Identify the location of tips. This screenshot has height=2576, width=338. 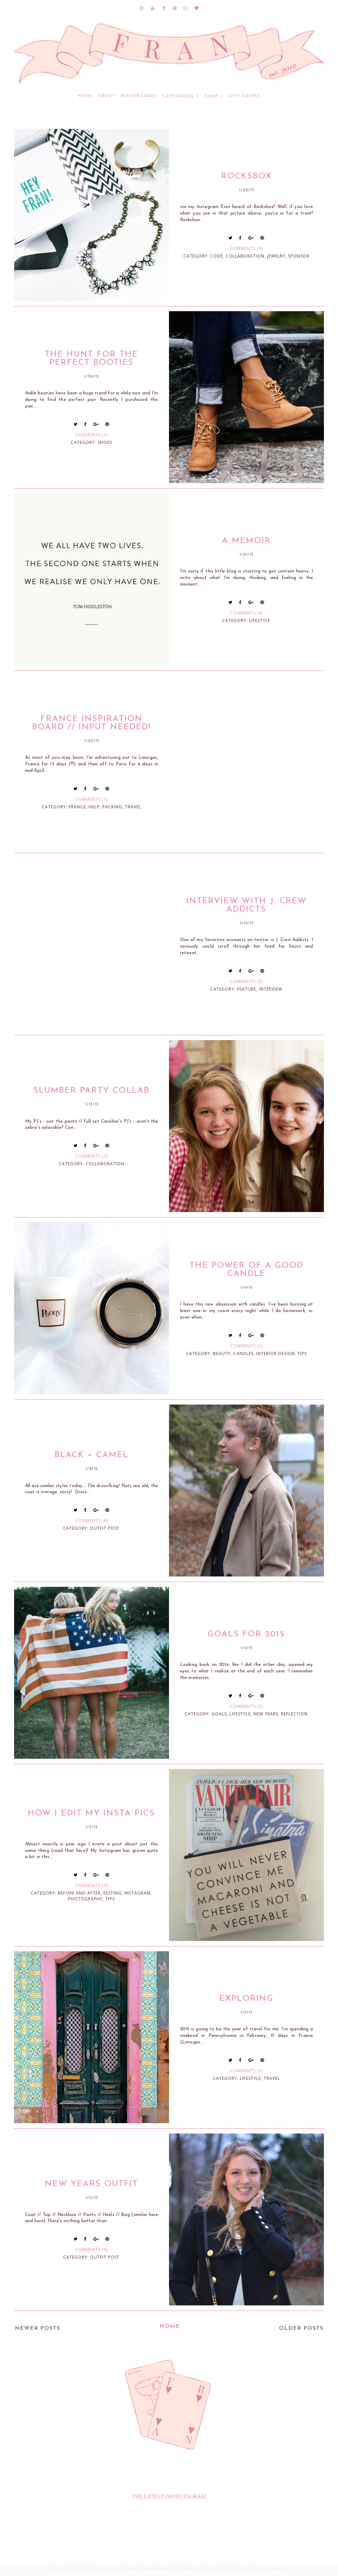
(302, 1353).